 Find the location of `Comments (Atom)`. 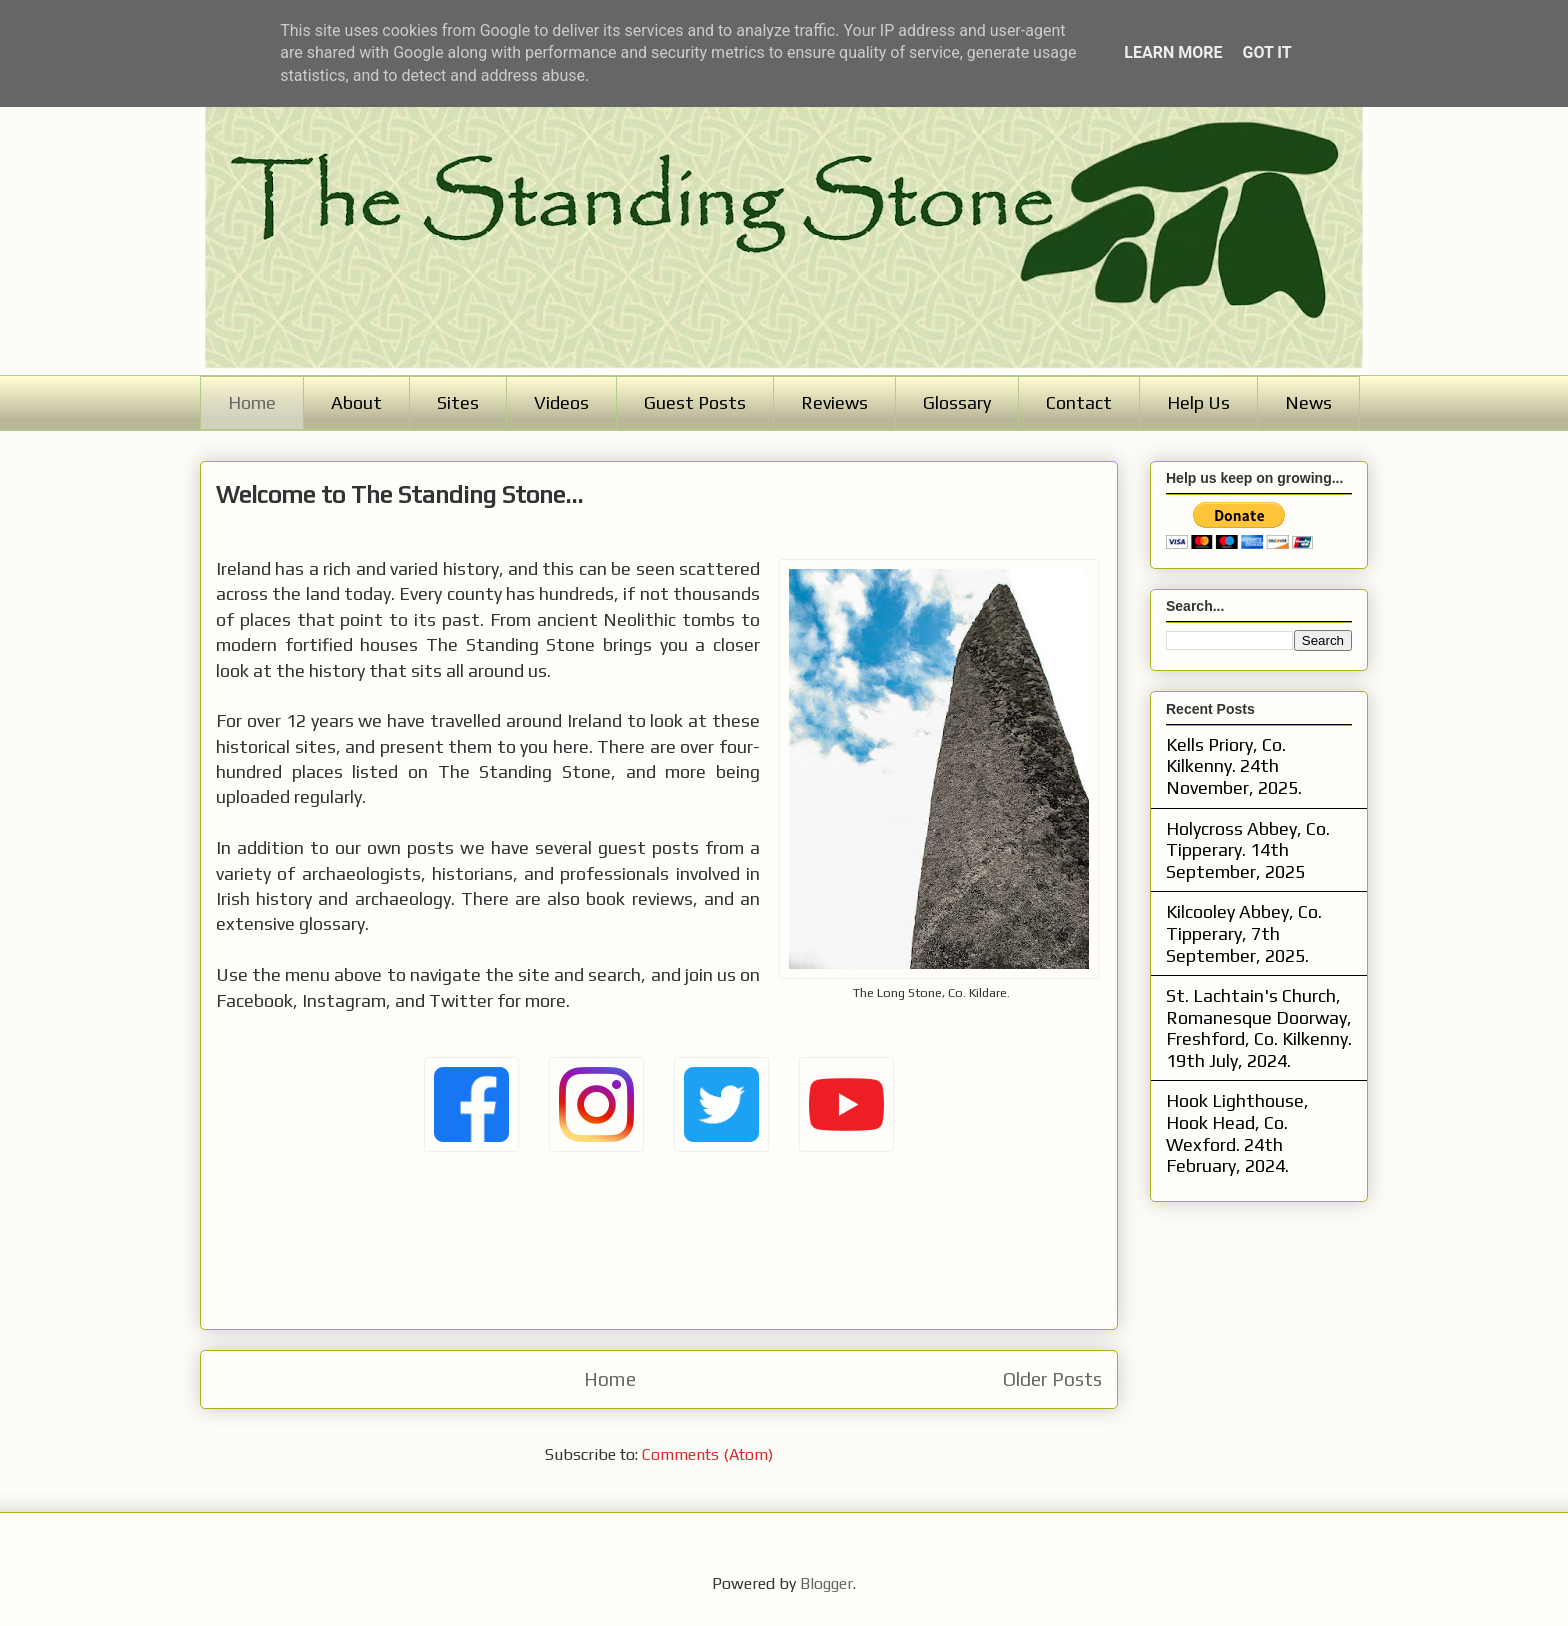

Comments (Atom) is located at coordinates (707, 1454).